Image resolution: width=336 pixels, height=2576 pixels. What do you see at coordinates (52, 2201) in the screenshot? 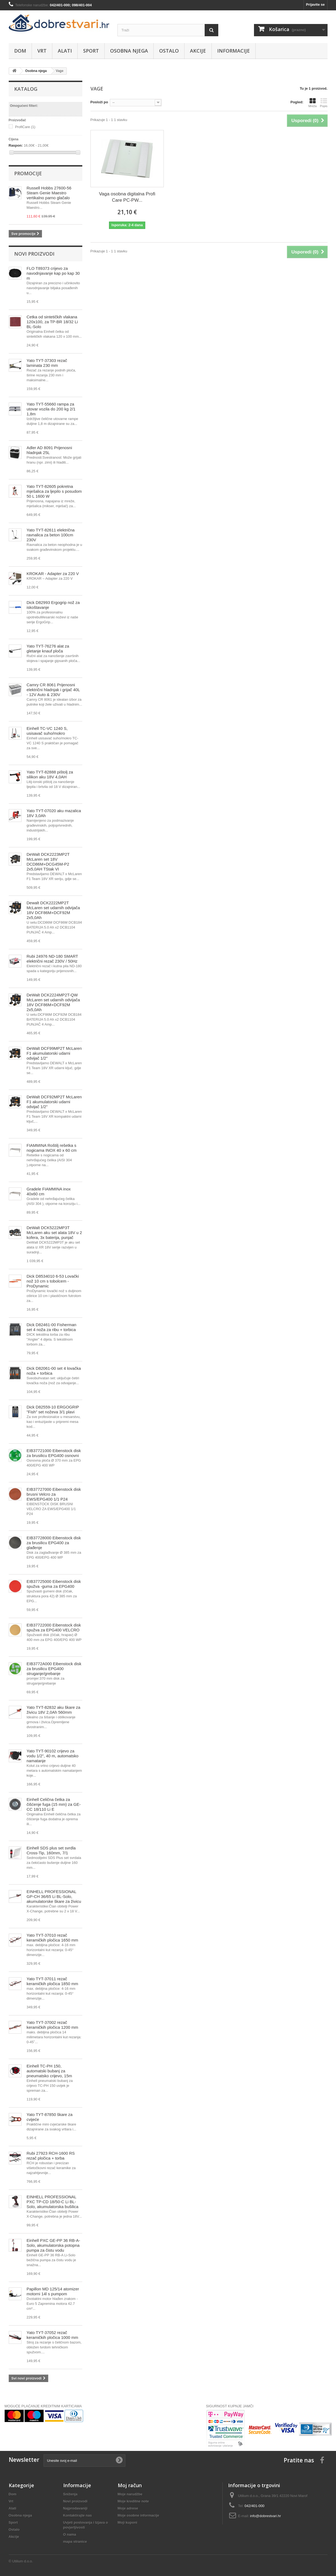
I see `EINHELL PROFESSIONAL PXC TP-CD 18/50-C Li BL-Solo, akumulatorska bušilica` at bounding box center [52, 2201].